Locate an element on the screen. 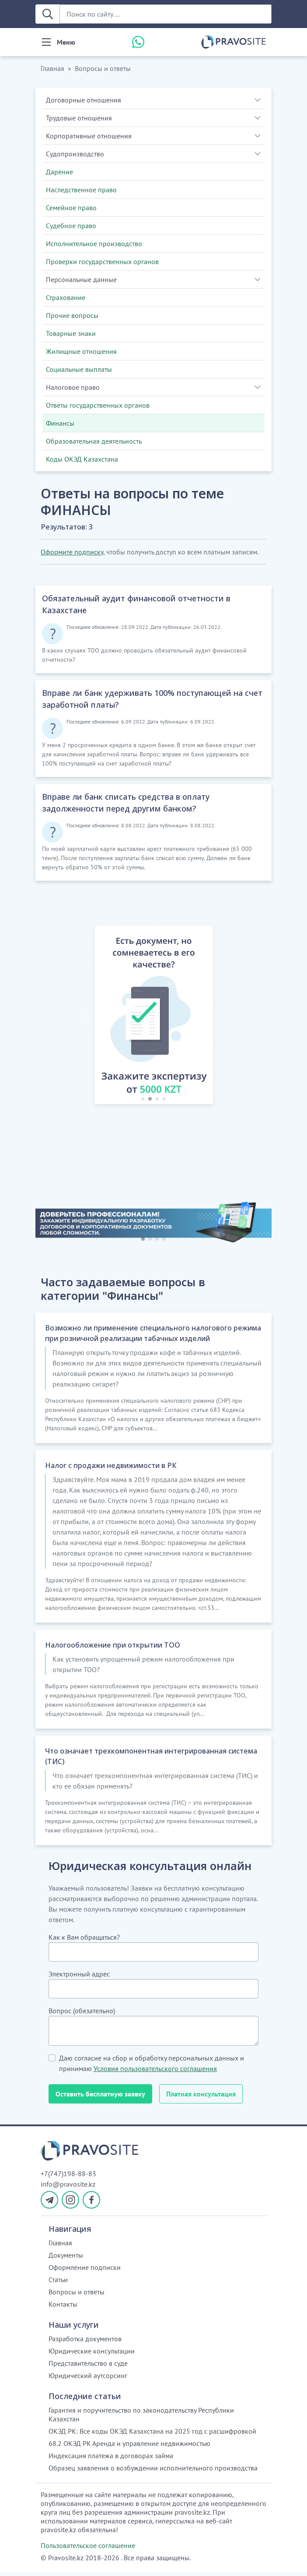 The height and width of the screenshot is (2576, 307). Индексация платежа в договорах займа is located at coordinates (111, 2459).